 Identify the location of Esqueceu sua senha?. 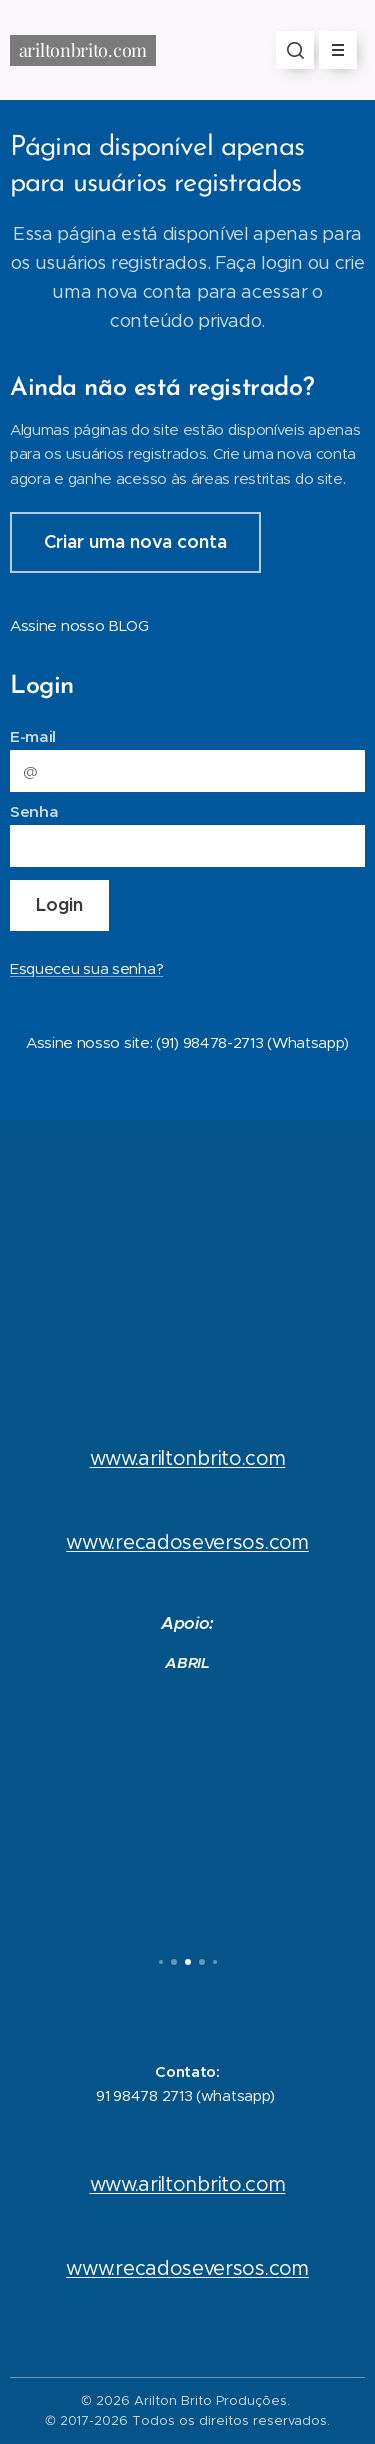
(86, 968).